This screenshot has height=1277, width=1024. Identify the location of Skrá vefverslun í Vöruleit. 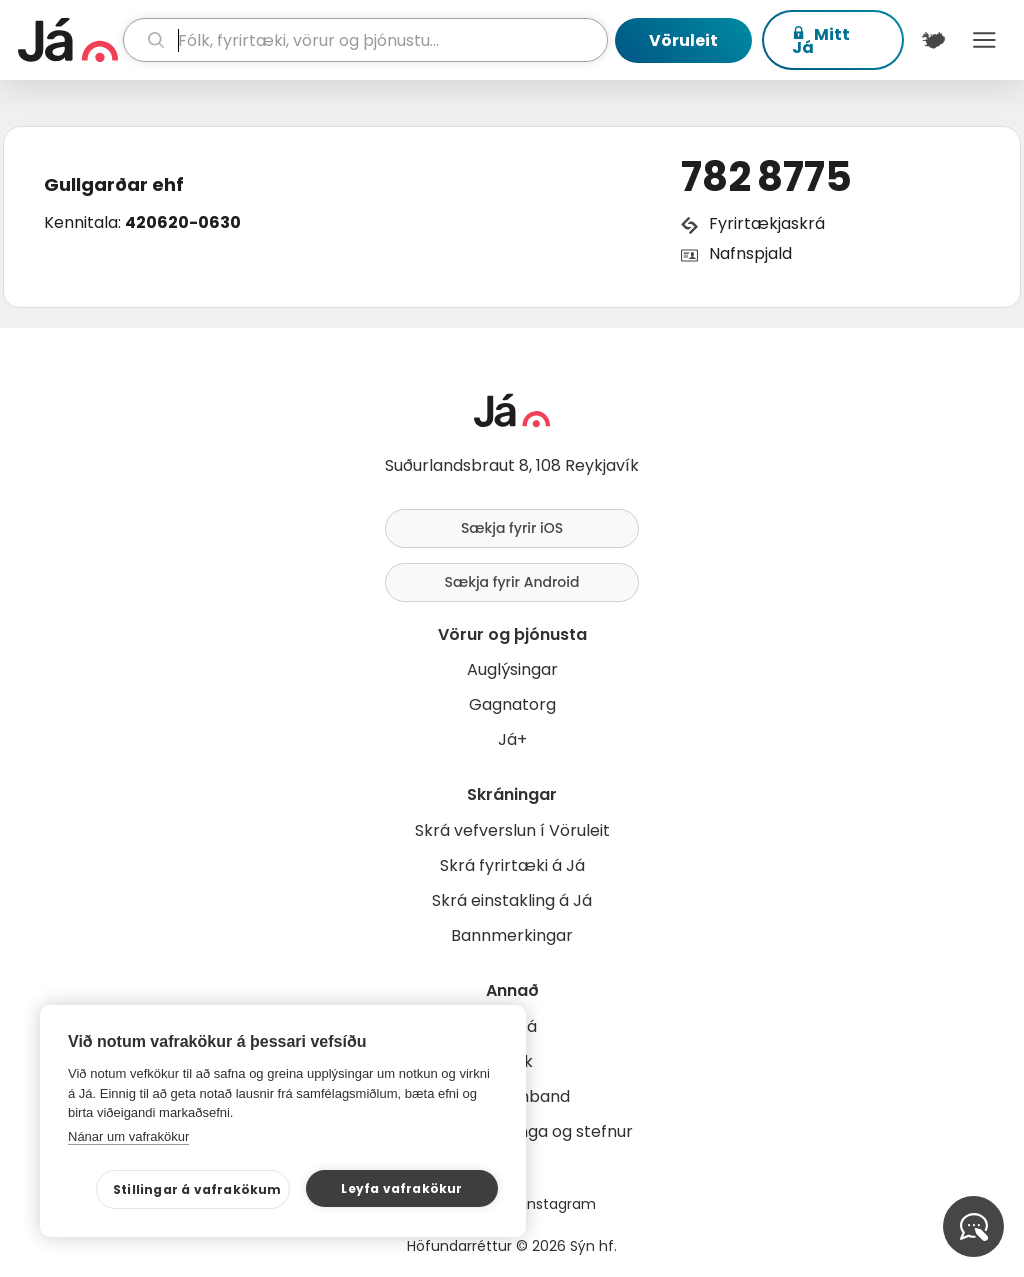
(512, 830).